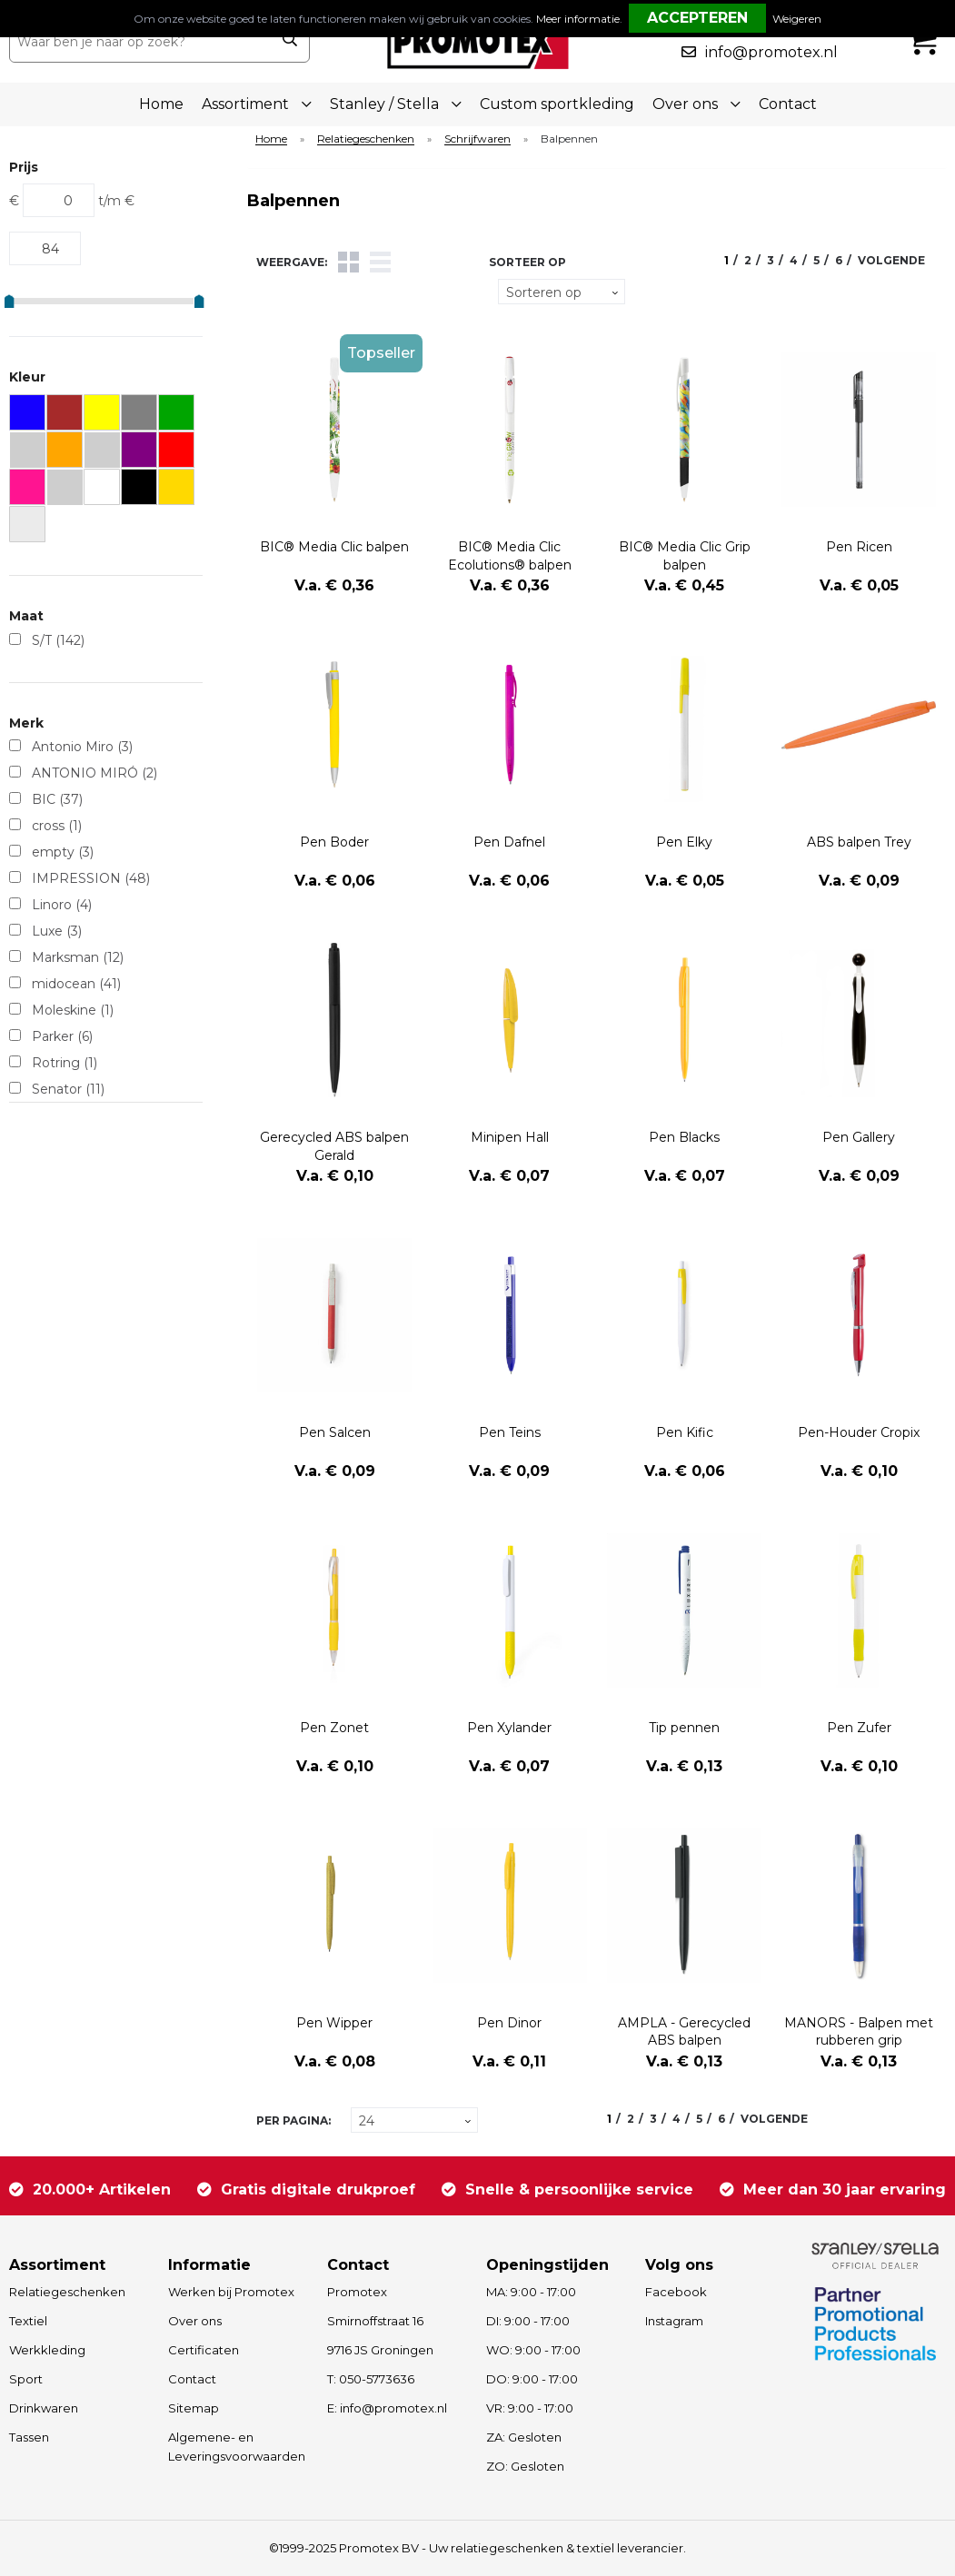  I want to click on Tassen, so click(29, 2437).